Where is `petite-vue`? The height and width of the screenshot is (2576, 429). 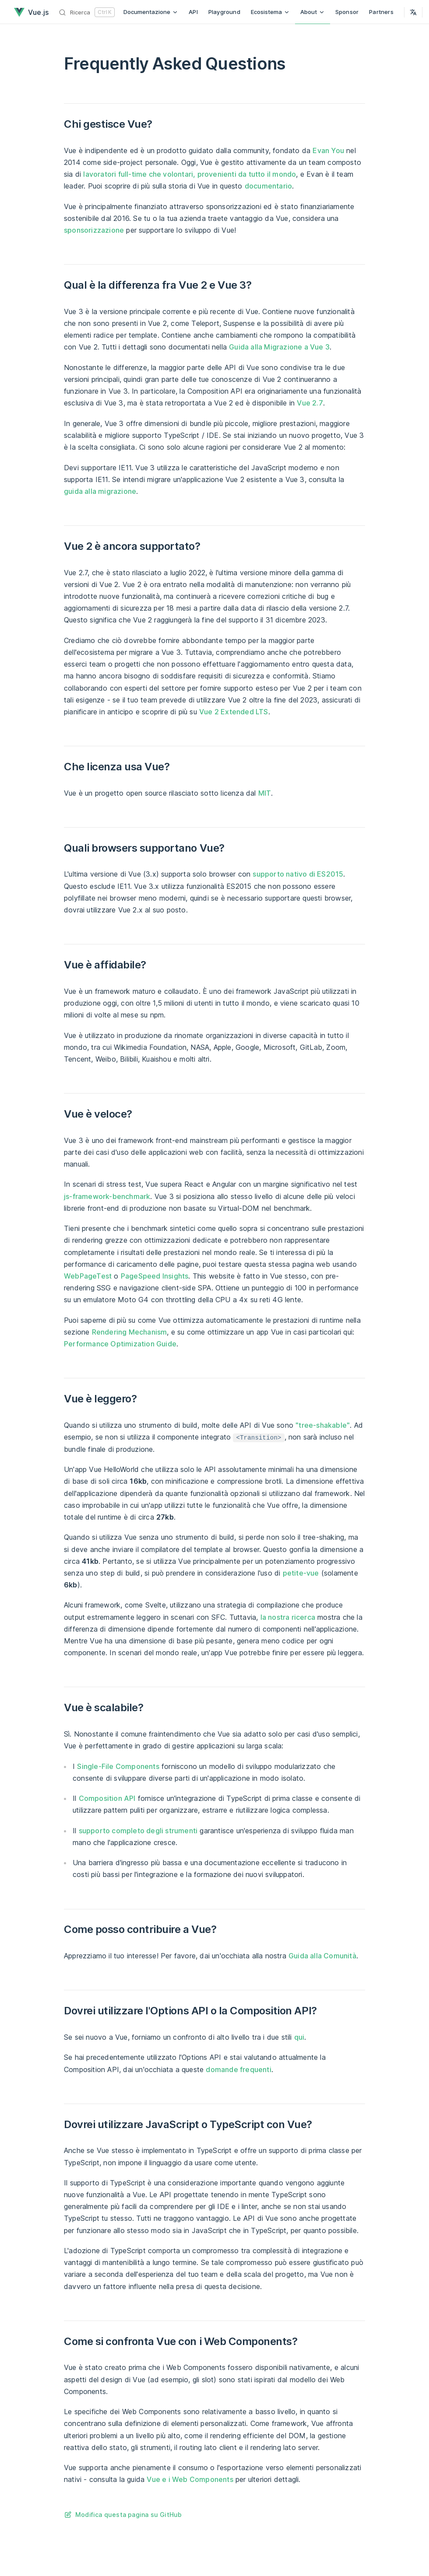
petite-vue is located at coordinates (301, 1573).